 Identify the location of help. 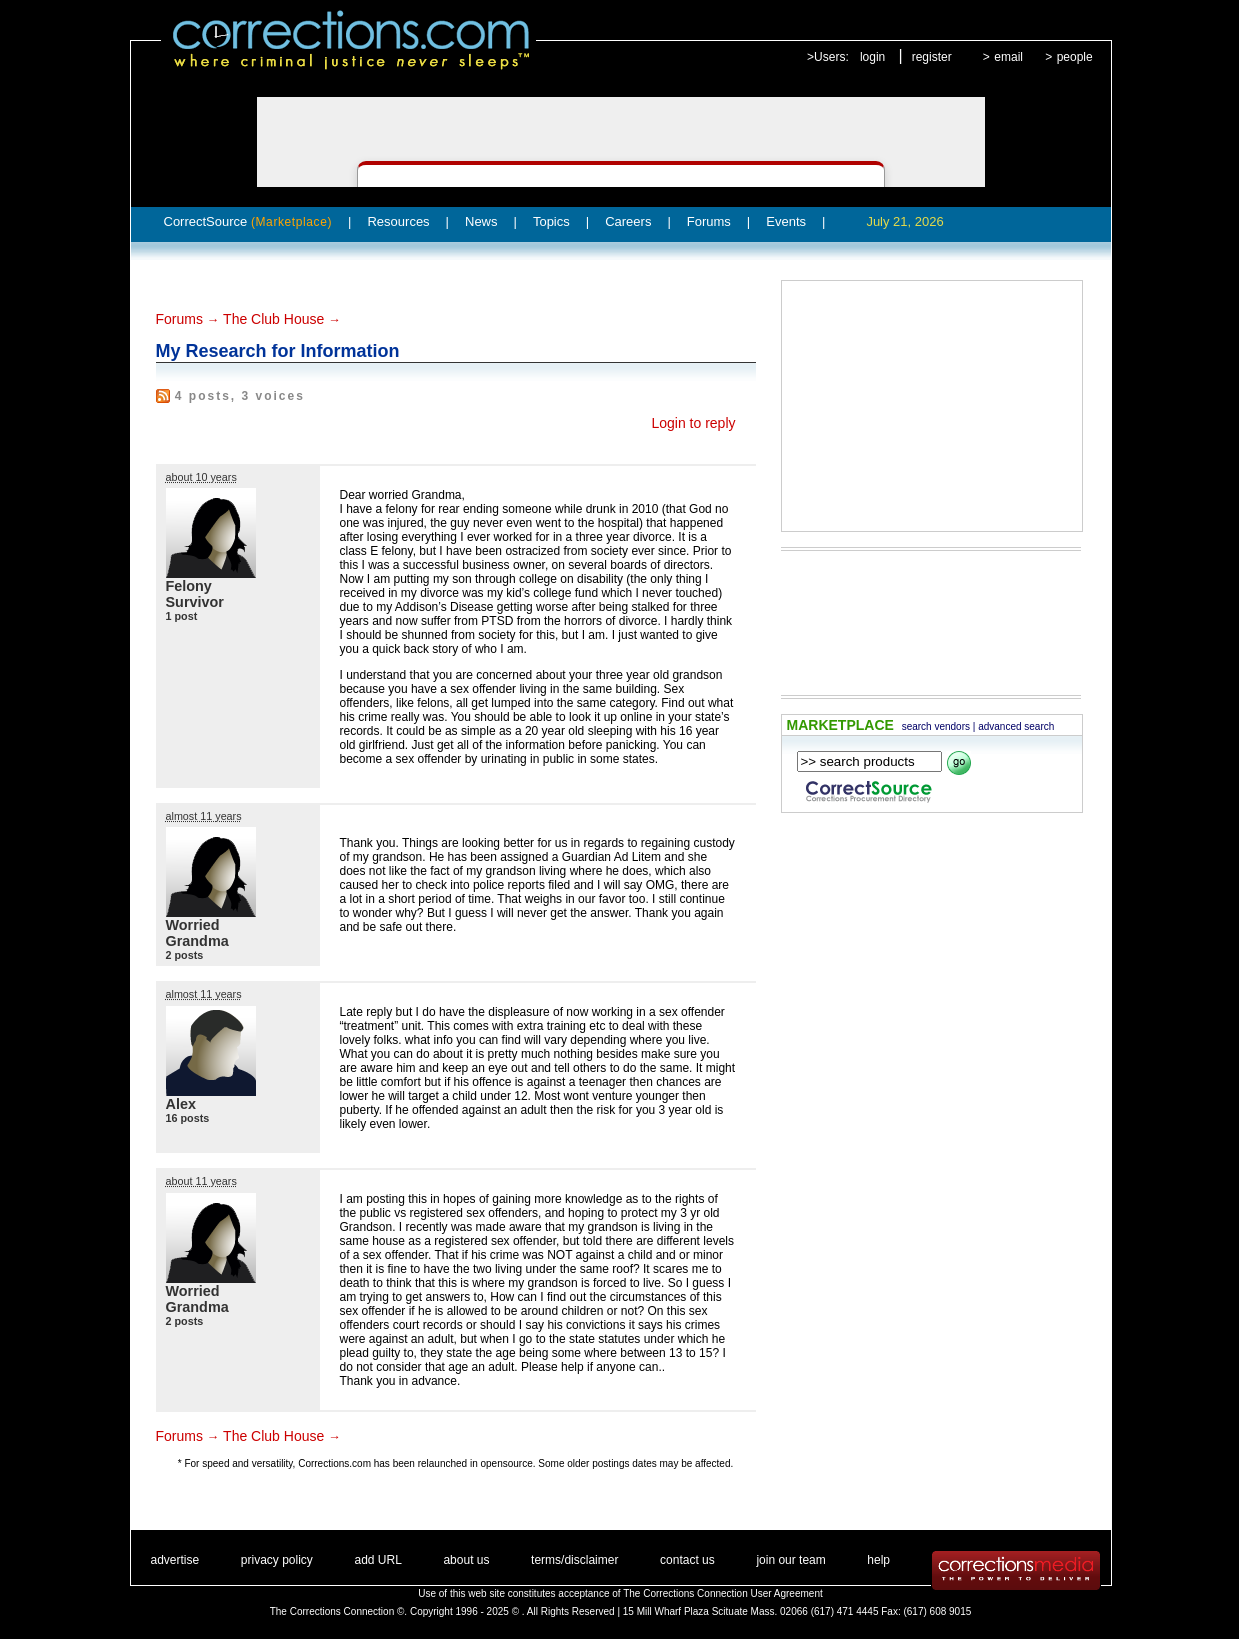
(878, 1560).